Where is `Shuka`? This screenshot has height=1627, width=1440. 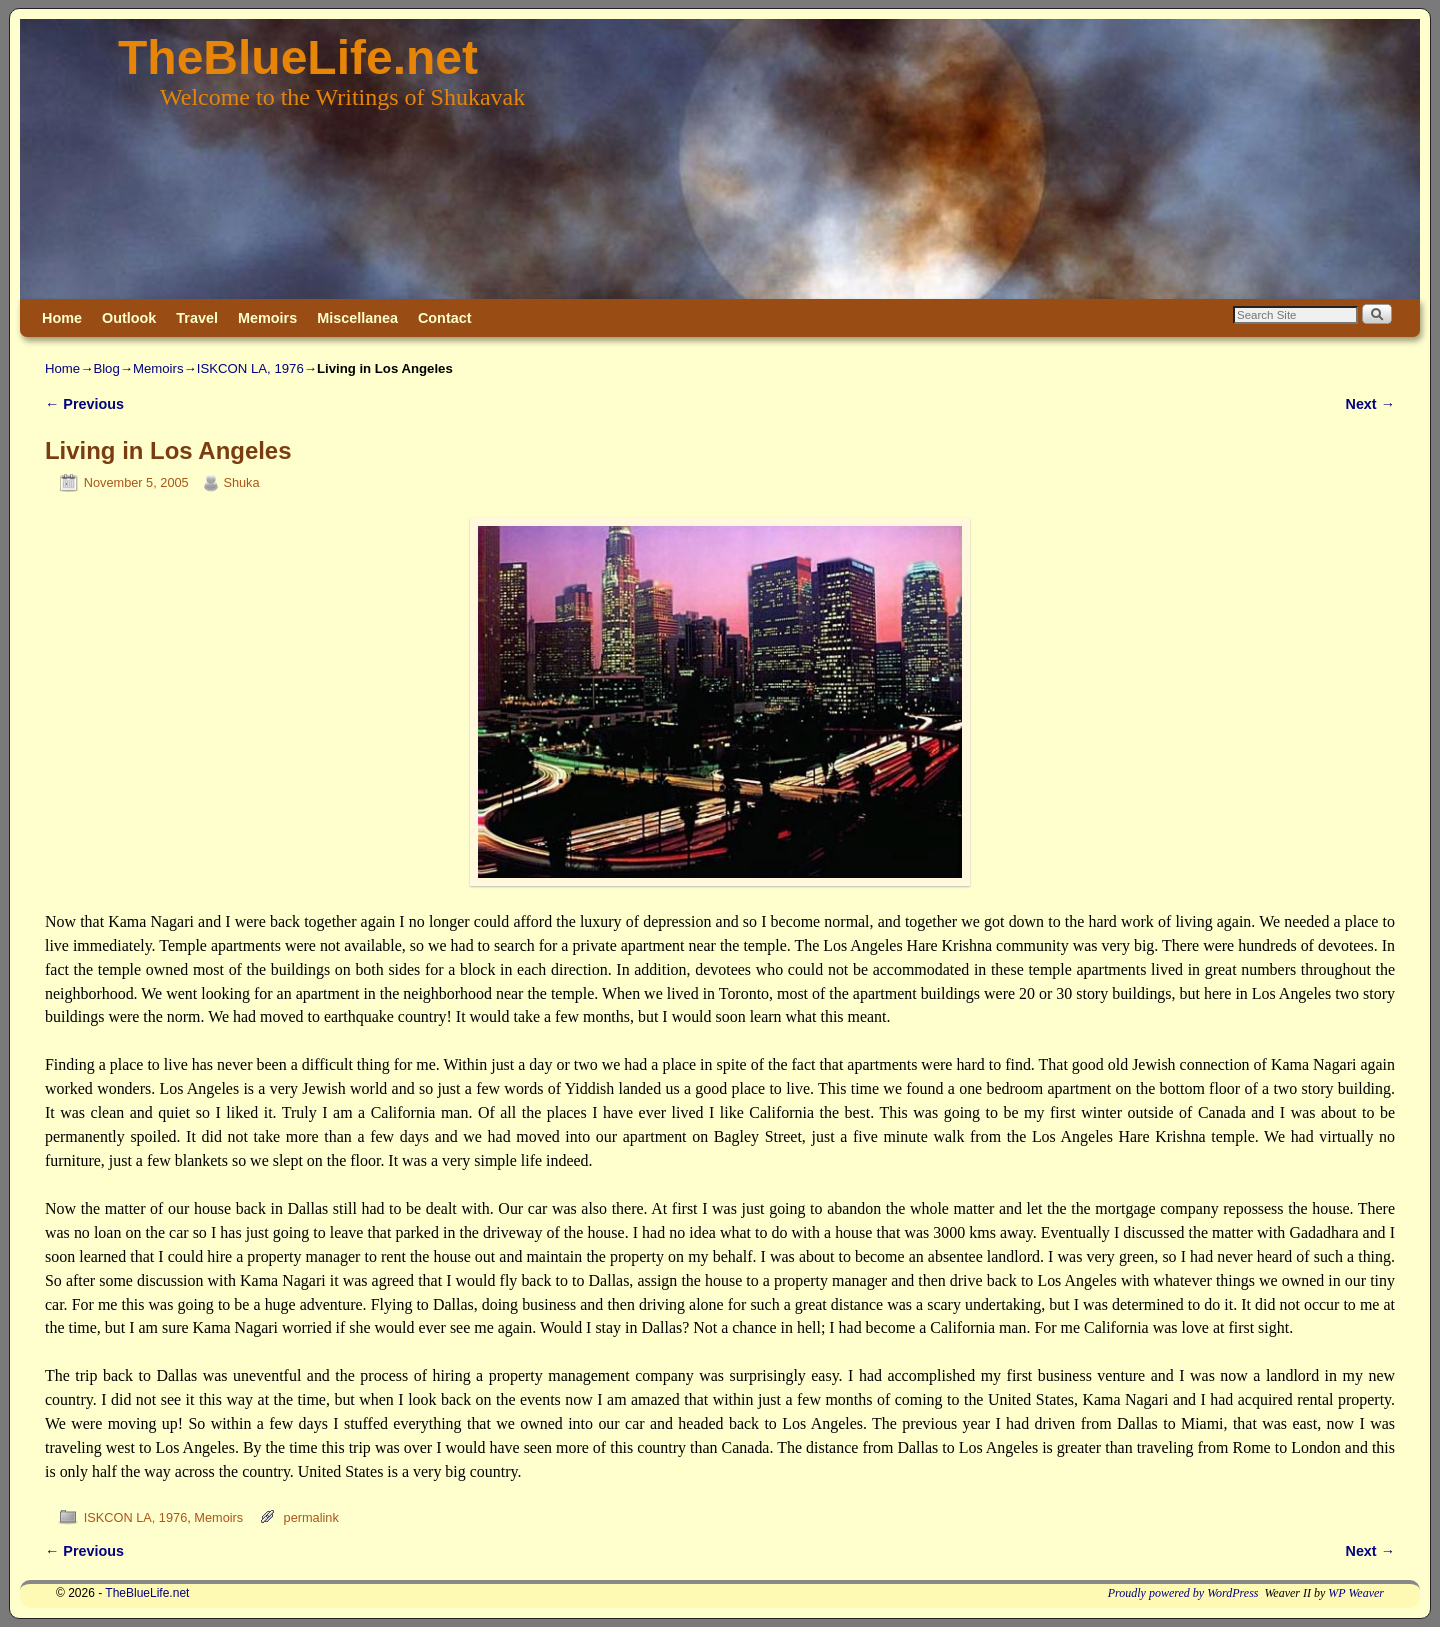 Shuka is located at coordinates (241, 482).